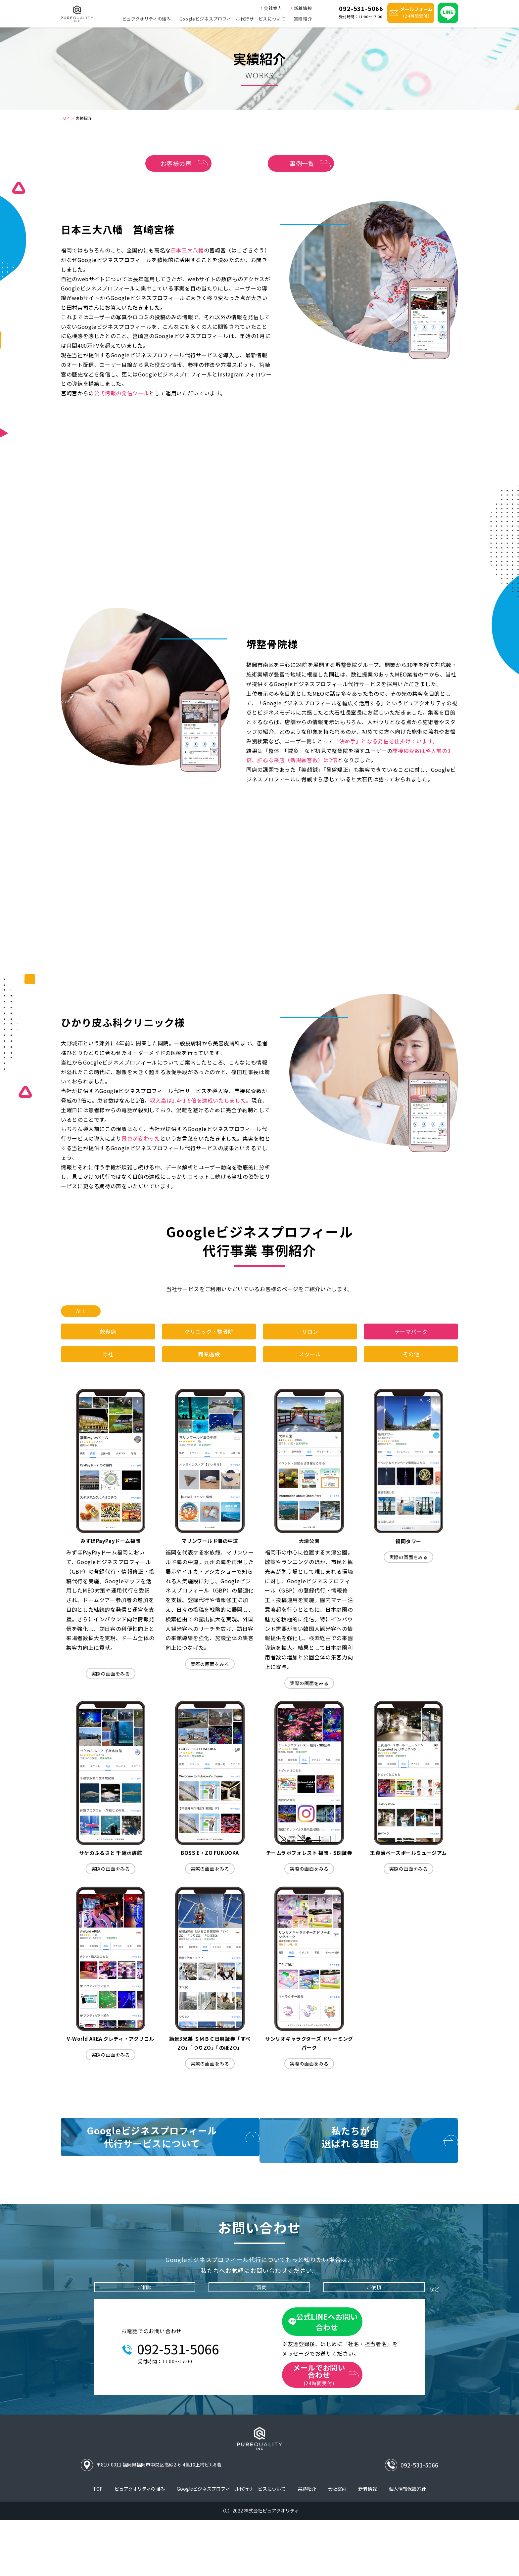  Describe the element at coordinates (209, 1343) in the screenshot. I see `クリニック・整骨院` at that location.